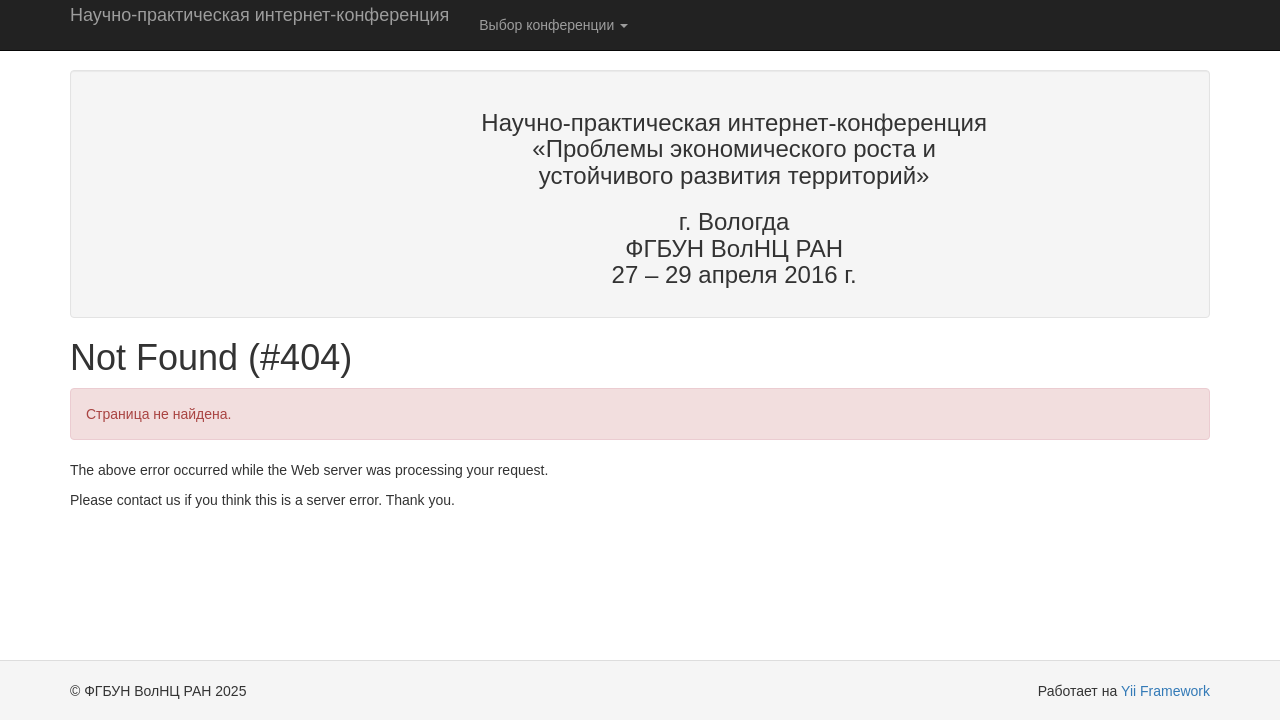 This screenshot has height=720, width=1280. Describe the element at coordinates (259, 15) in the screenshot. I see `Научно-практическая интернет-конференция` at that location.